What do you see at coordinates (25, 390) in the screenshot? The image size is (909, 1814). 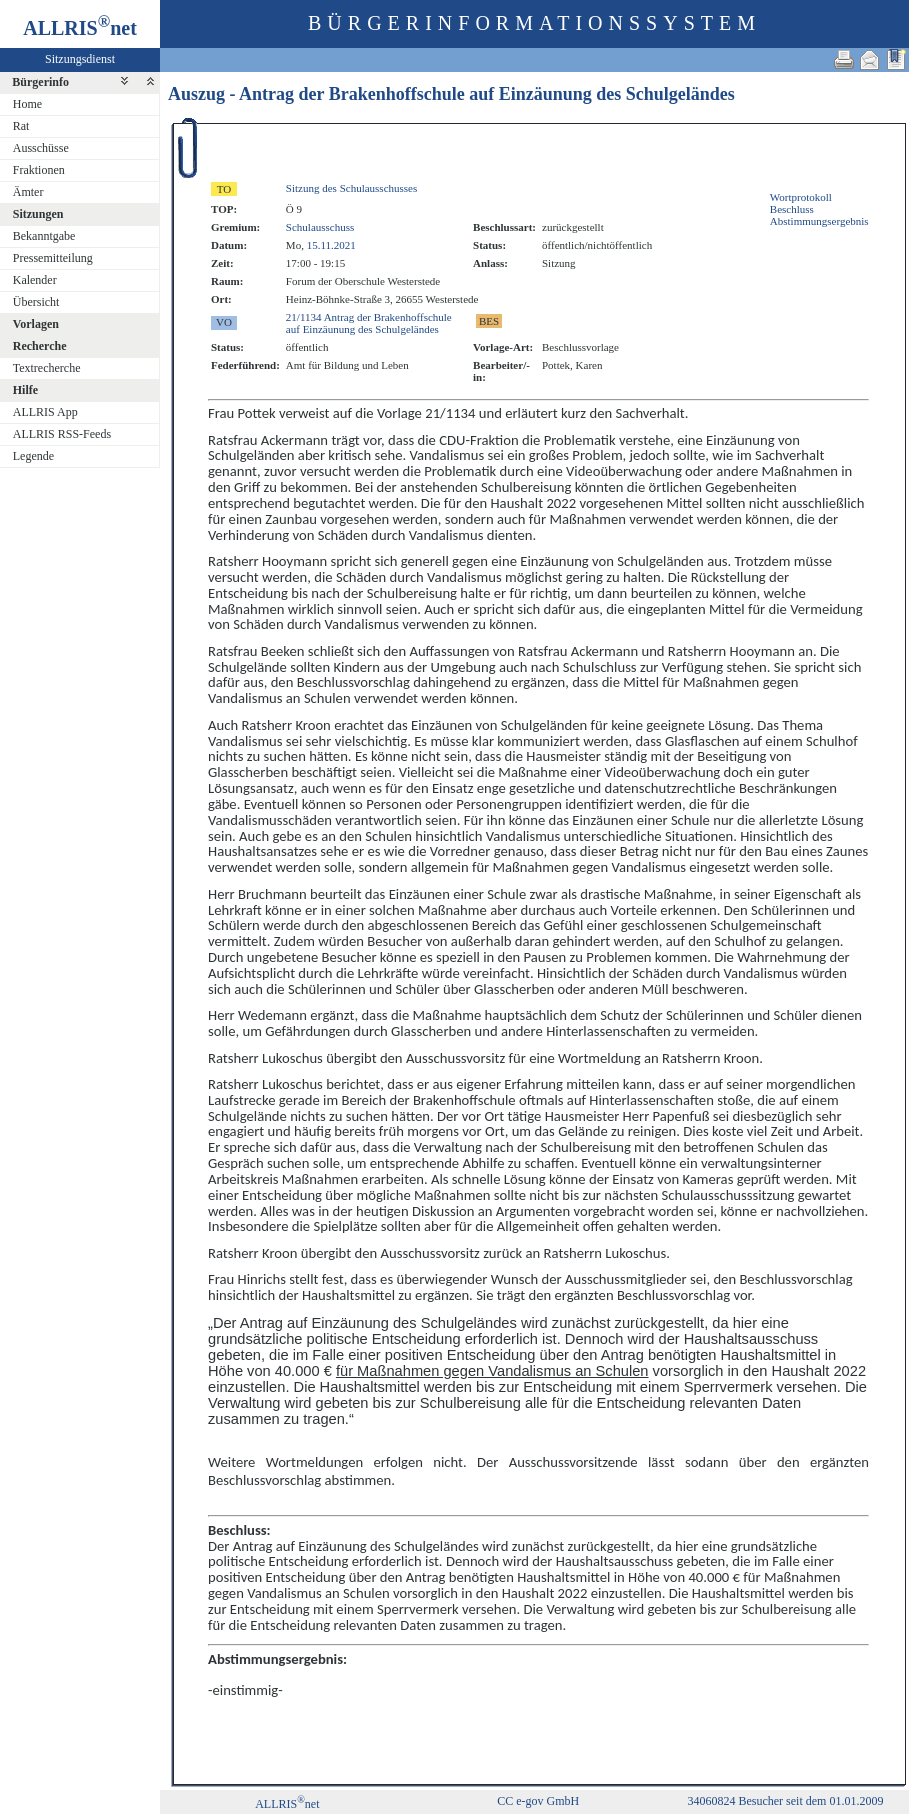 I see `Hilfe` at bounding box center [25, 390].